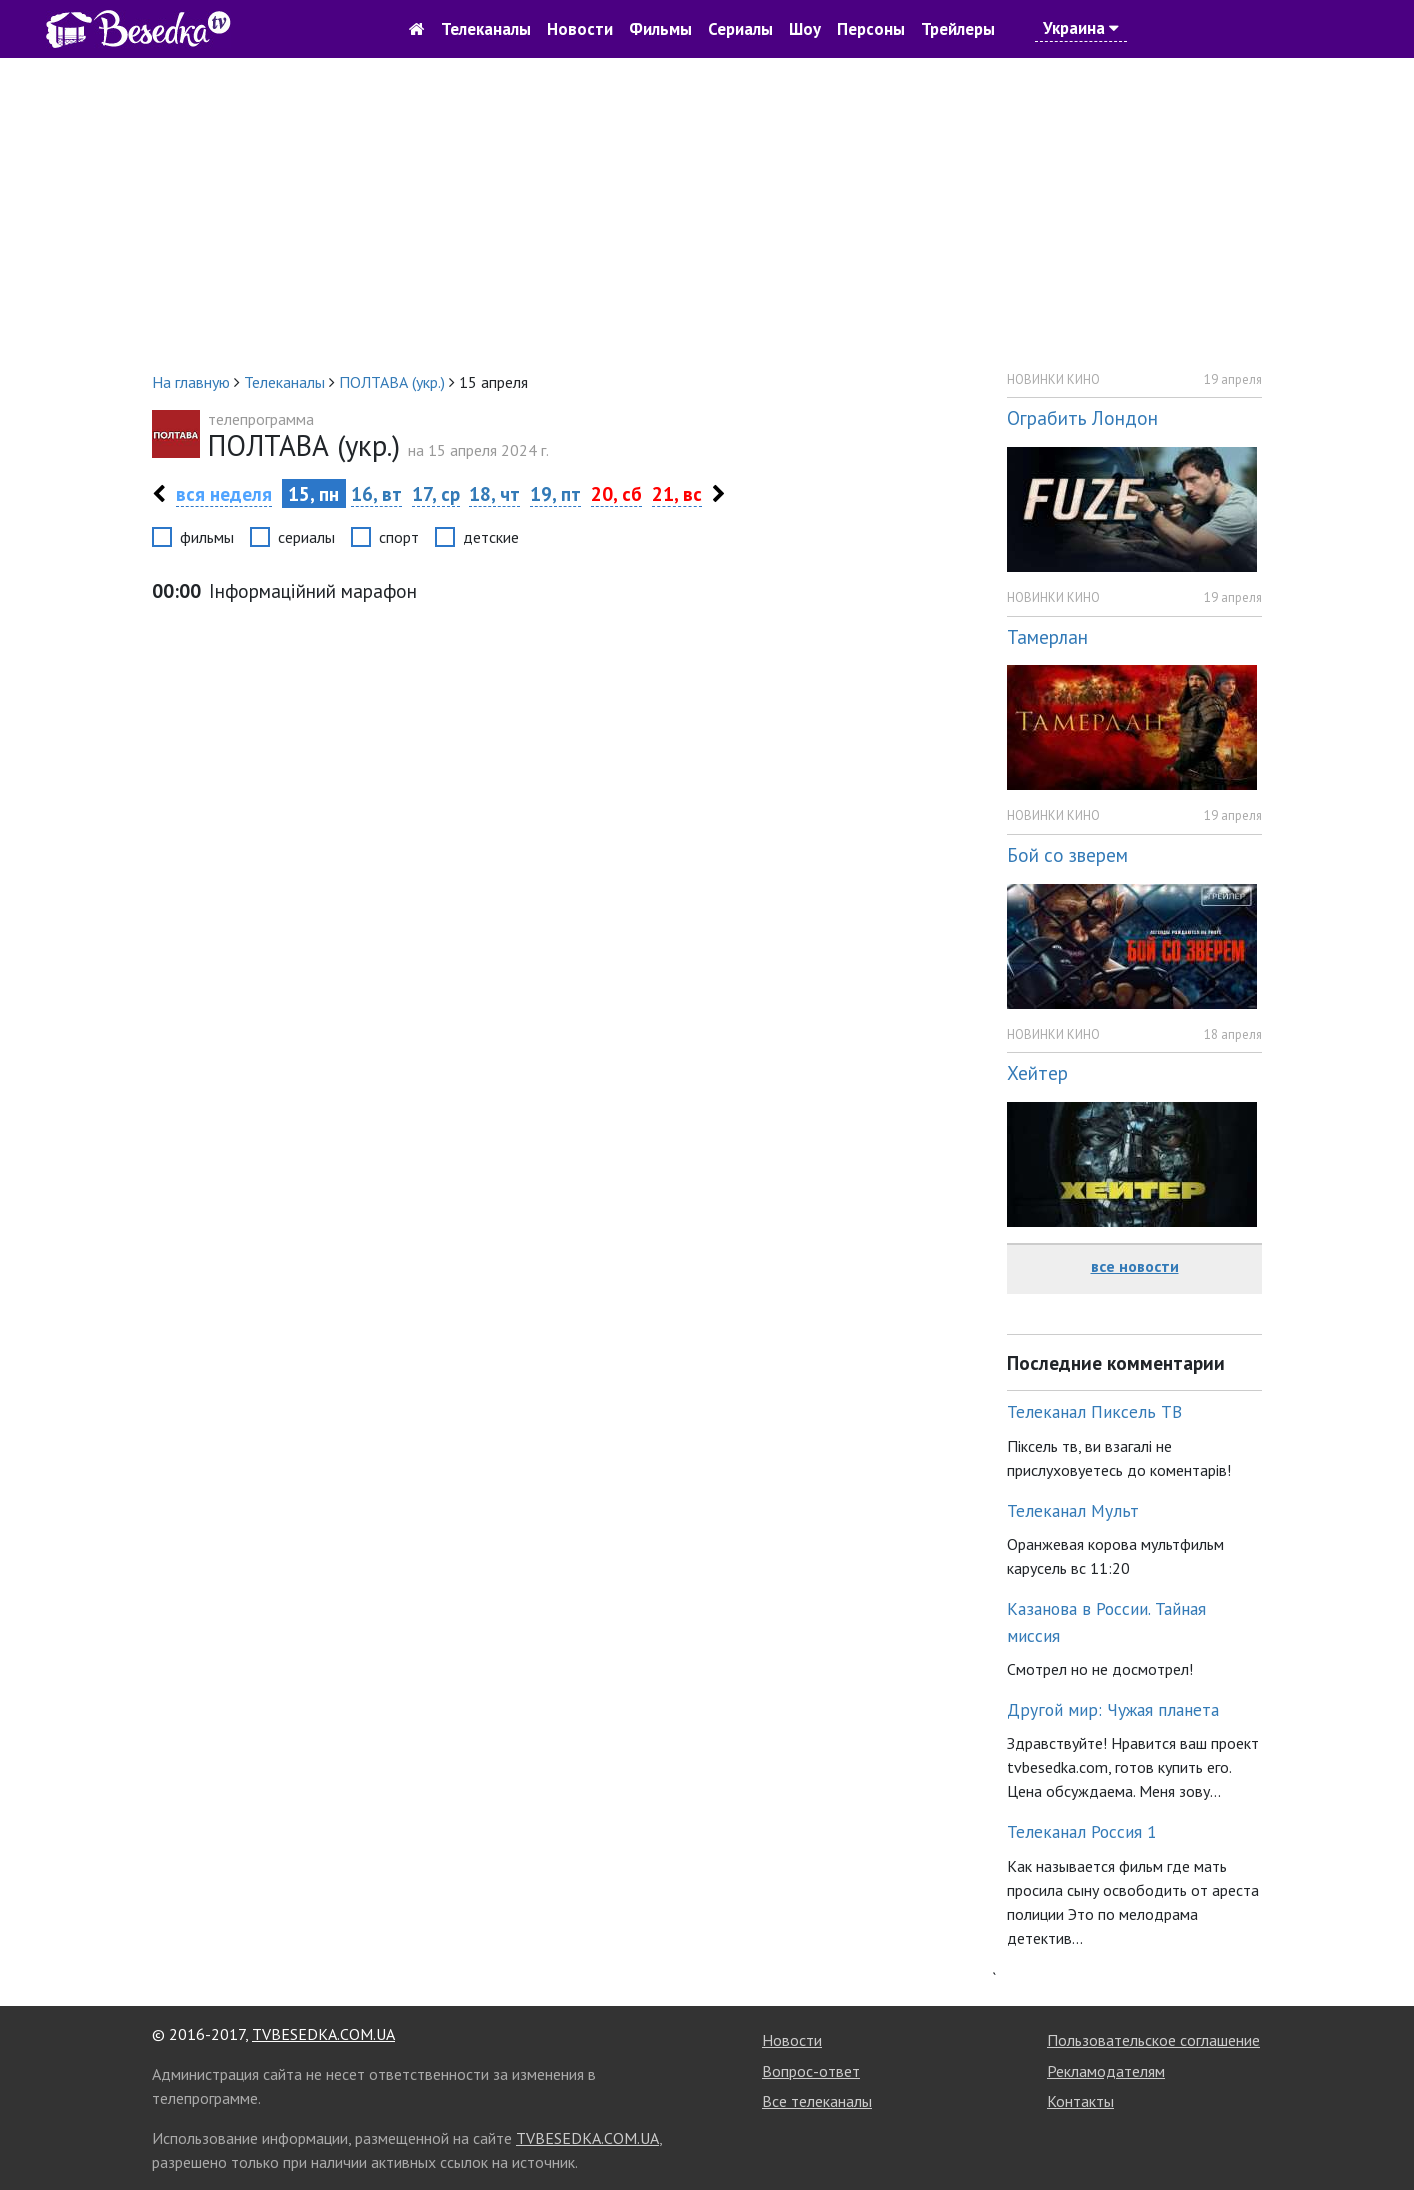  What do you see at coordinates (399, 537) in the screenshot?
I see `спорт` at bounding box center [399, 537].